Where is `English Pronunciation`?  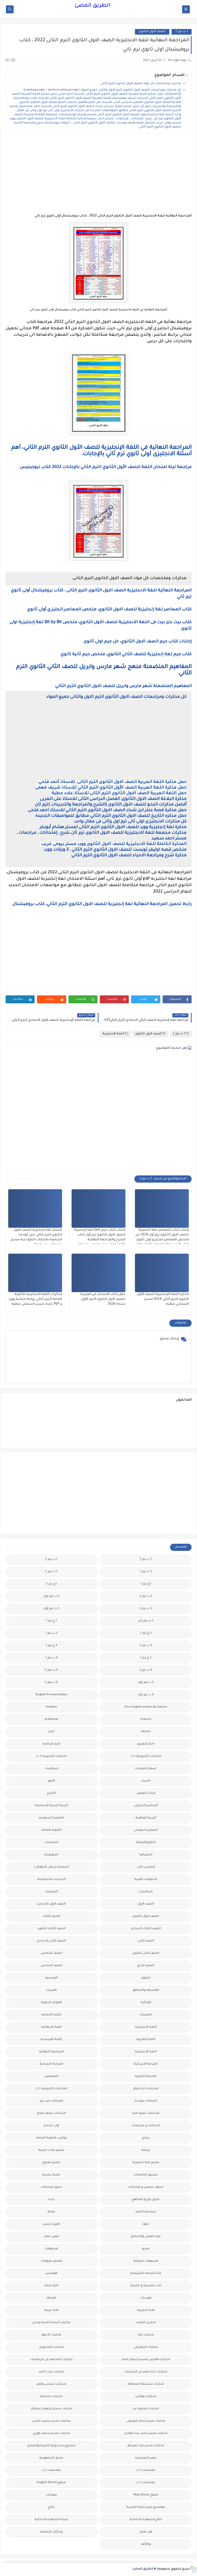
English Pronunciation is located at coordinates (51, 1695).